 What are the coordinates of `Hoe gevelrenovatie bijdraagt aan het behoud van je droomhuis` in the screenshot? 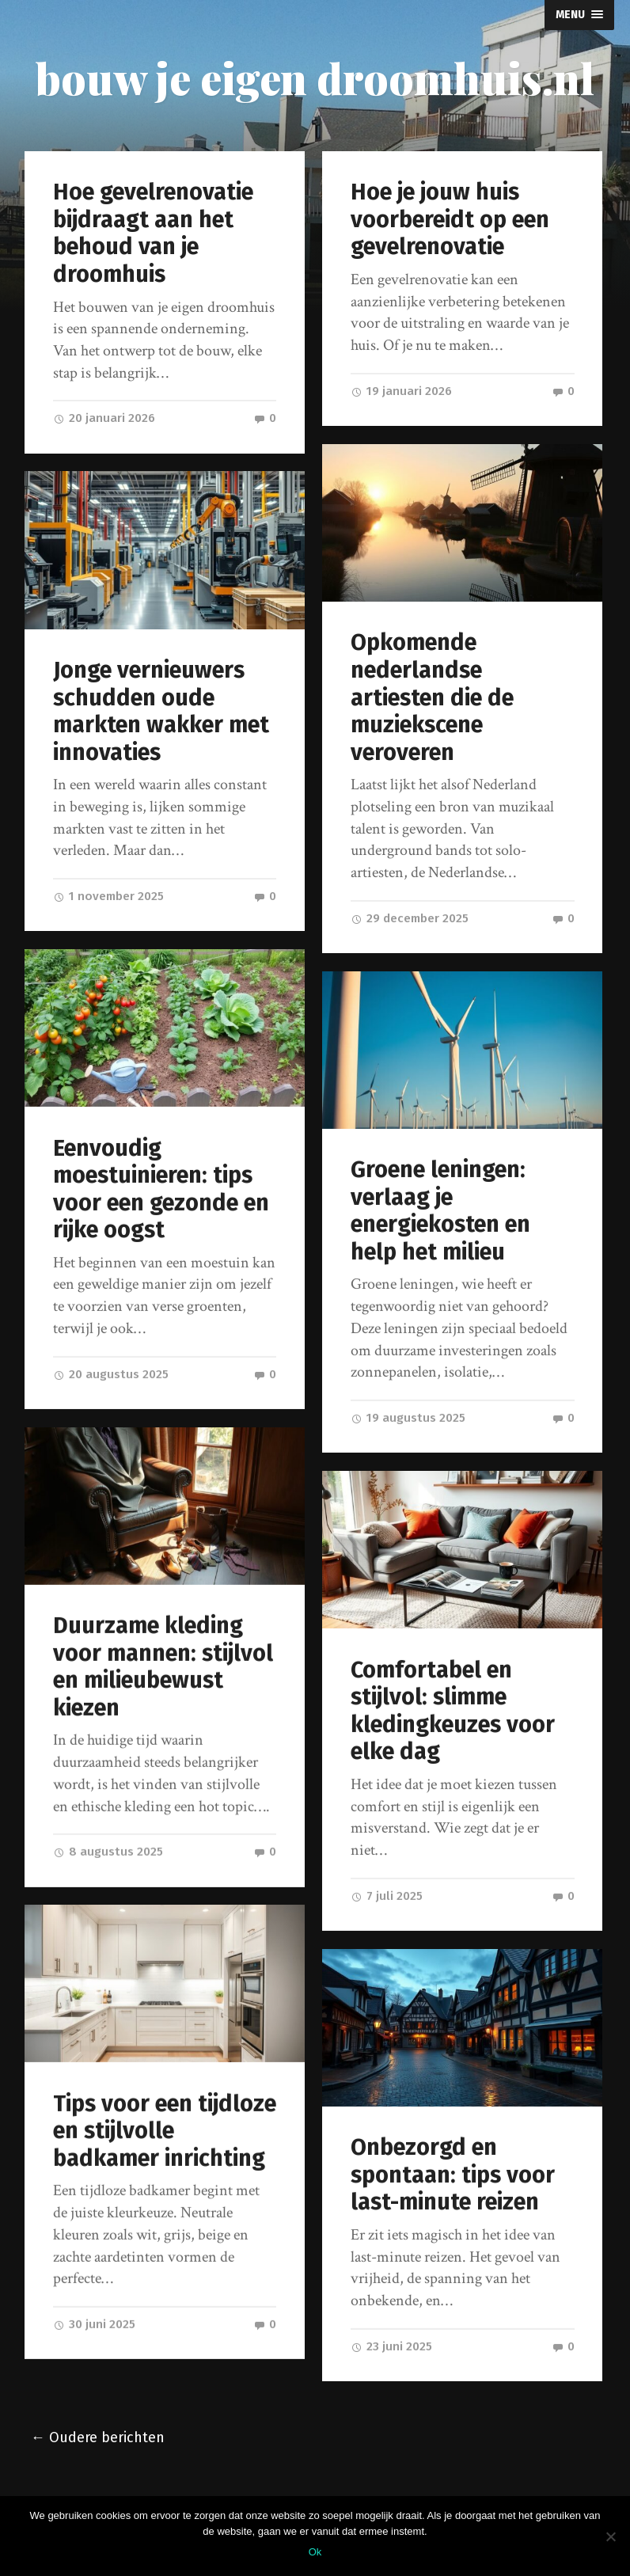 It's located at (153, 233).